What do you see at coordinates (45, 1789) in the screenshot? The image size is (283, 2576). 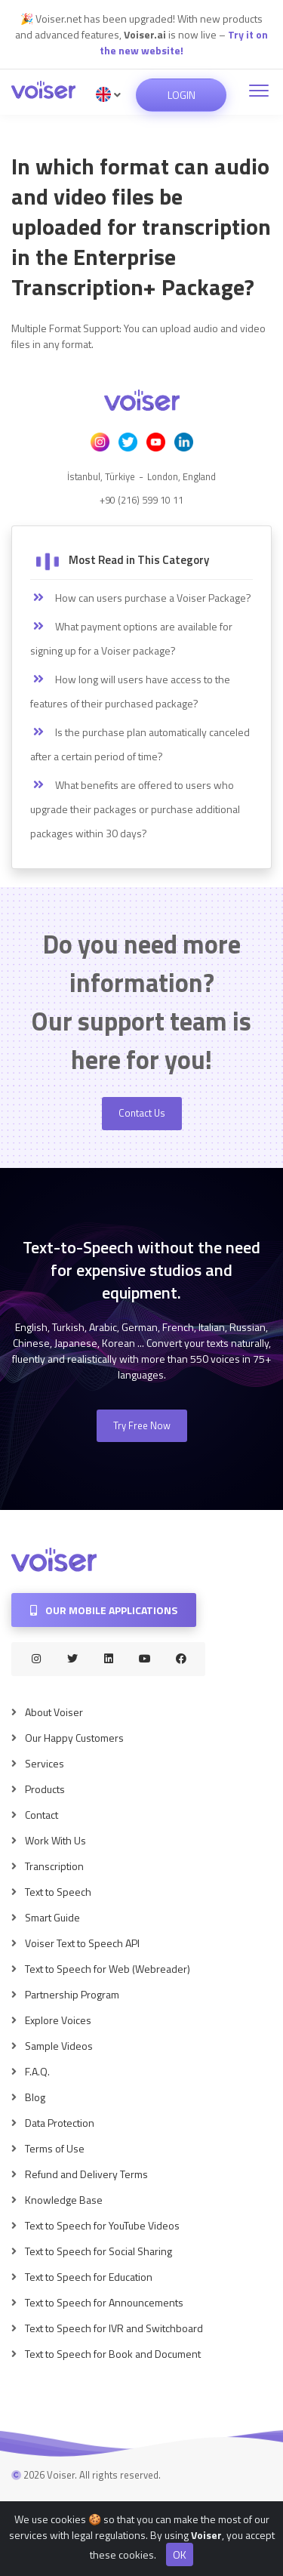 I see `Products` at bounding box center [45, 1789].